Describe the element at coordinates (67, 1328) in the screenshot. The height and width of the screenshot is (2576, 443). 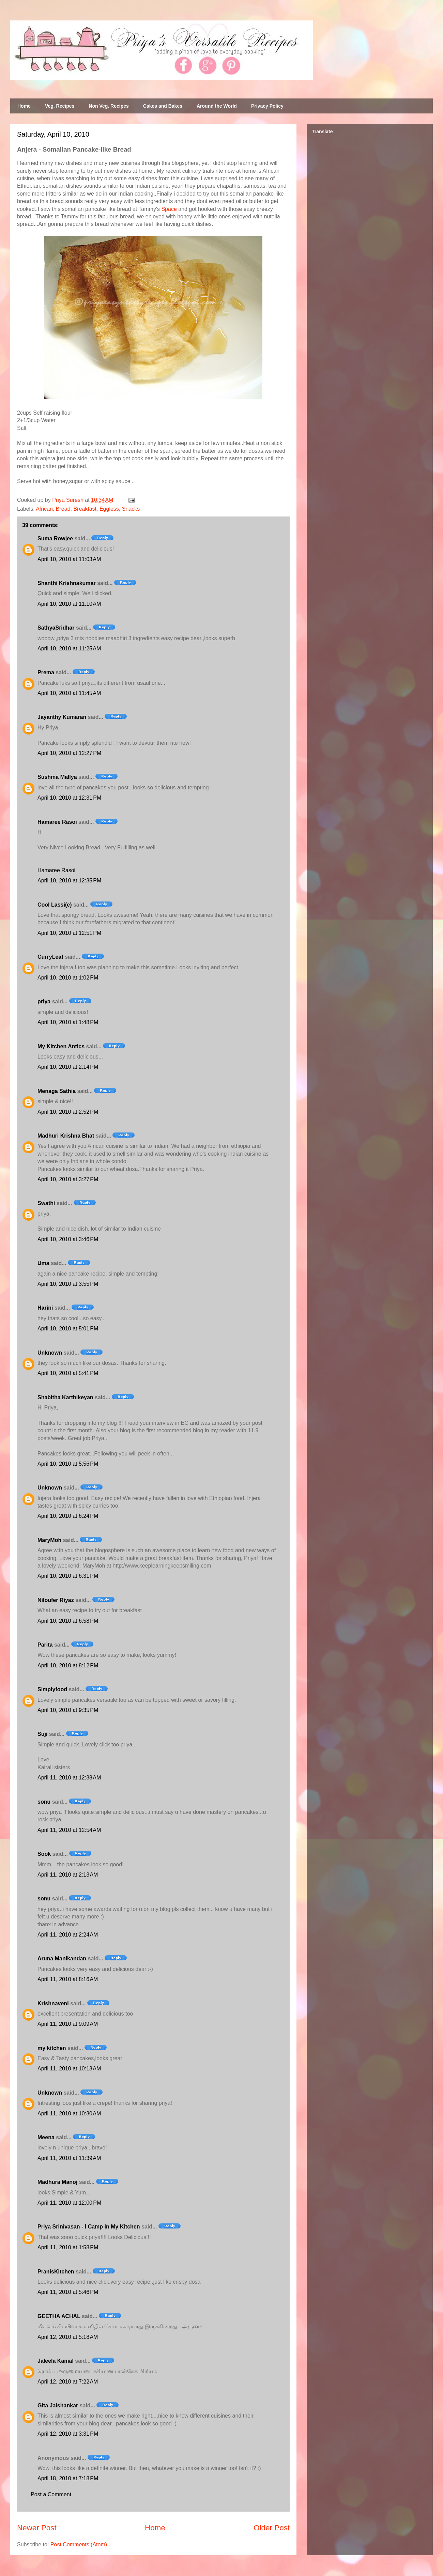
I see `April 10, 2010 at 5:01 PM` at that location.